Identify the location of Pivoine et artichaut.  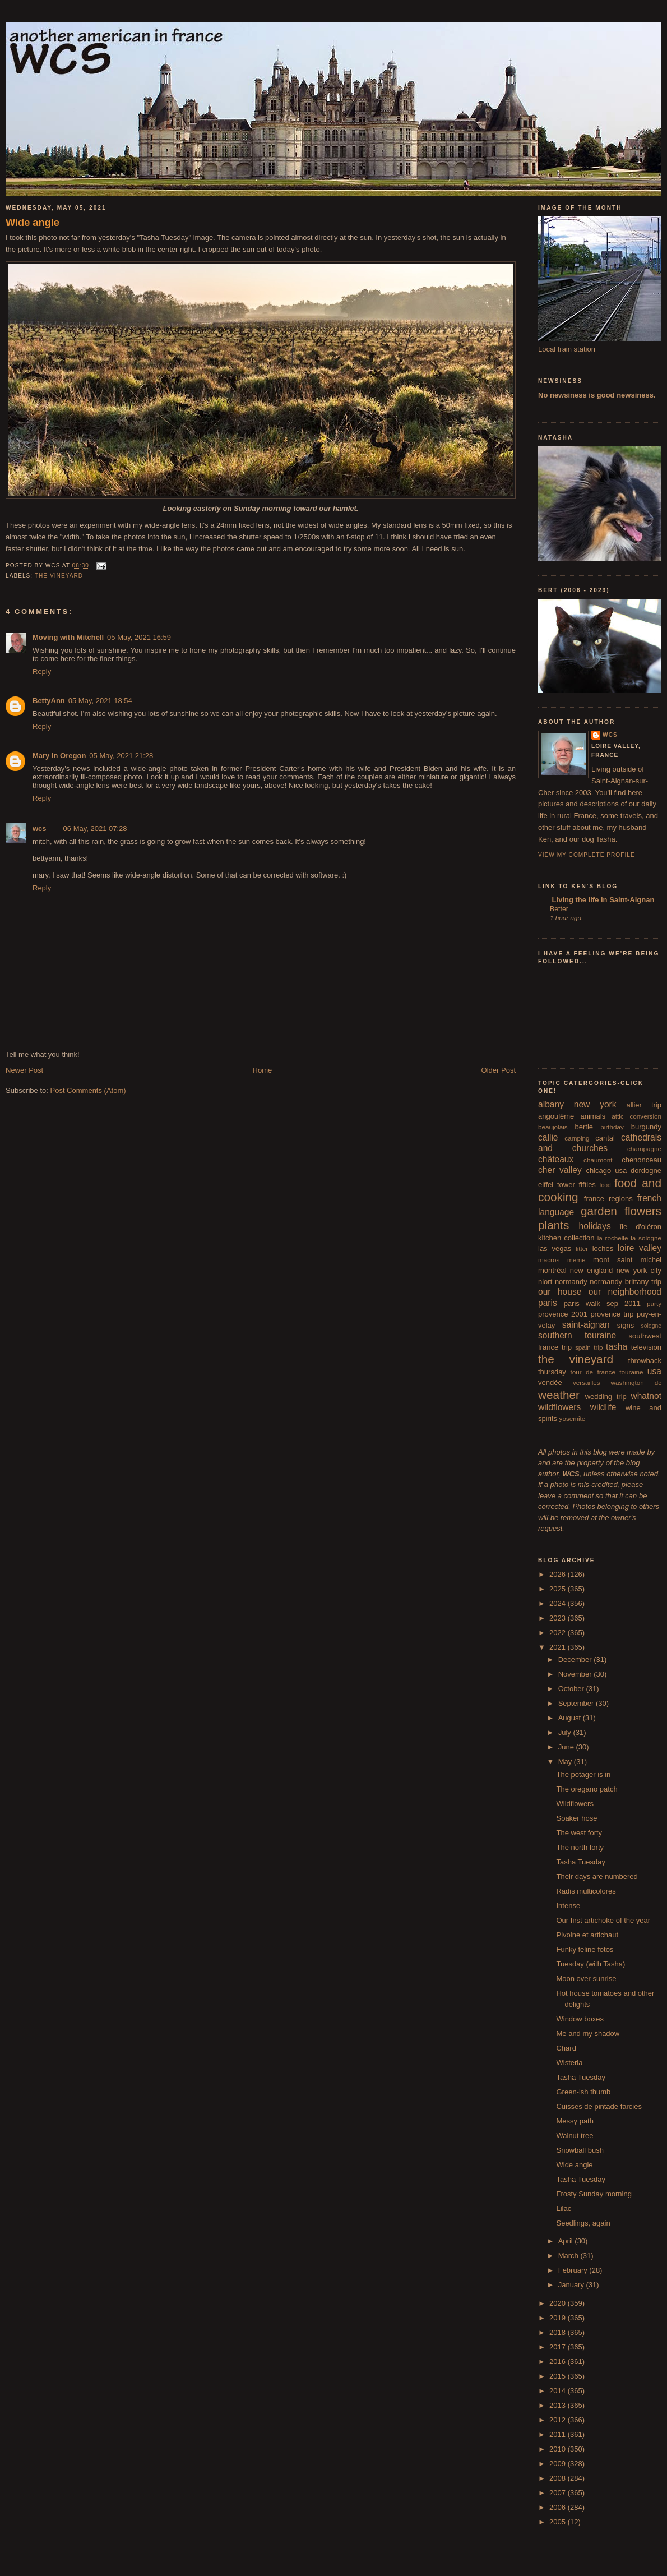
(587, 1935).